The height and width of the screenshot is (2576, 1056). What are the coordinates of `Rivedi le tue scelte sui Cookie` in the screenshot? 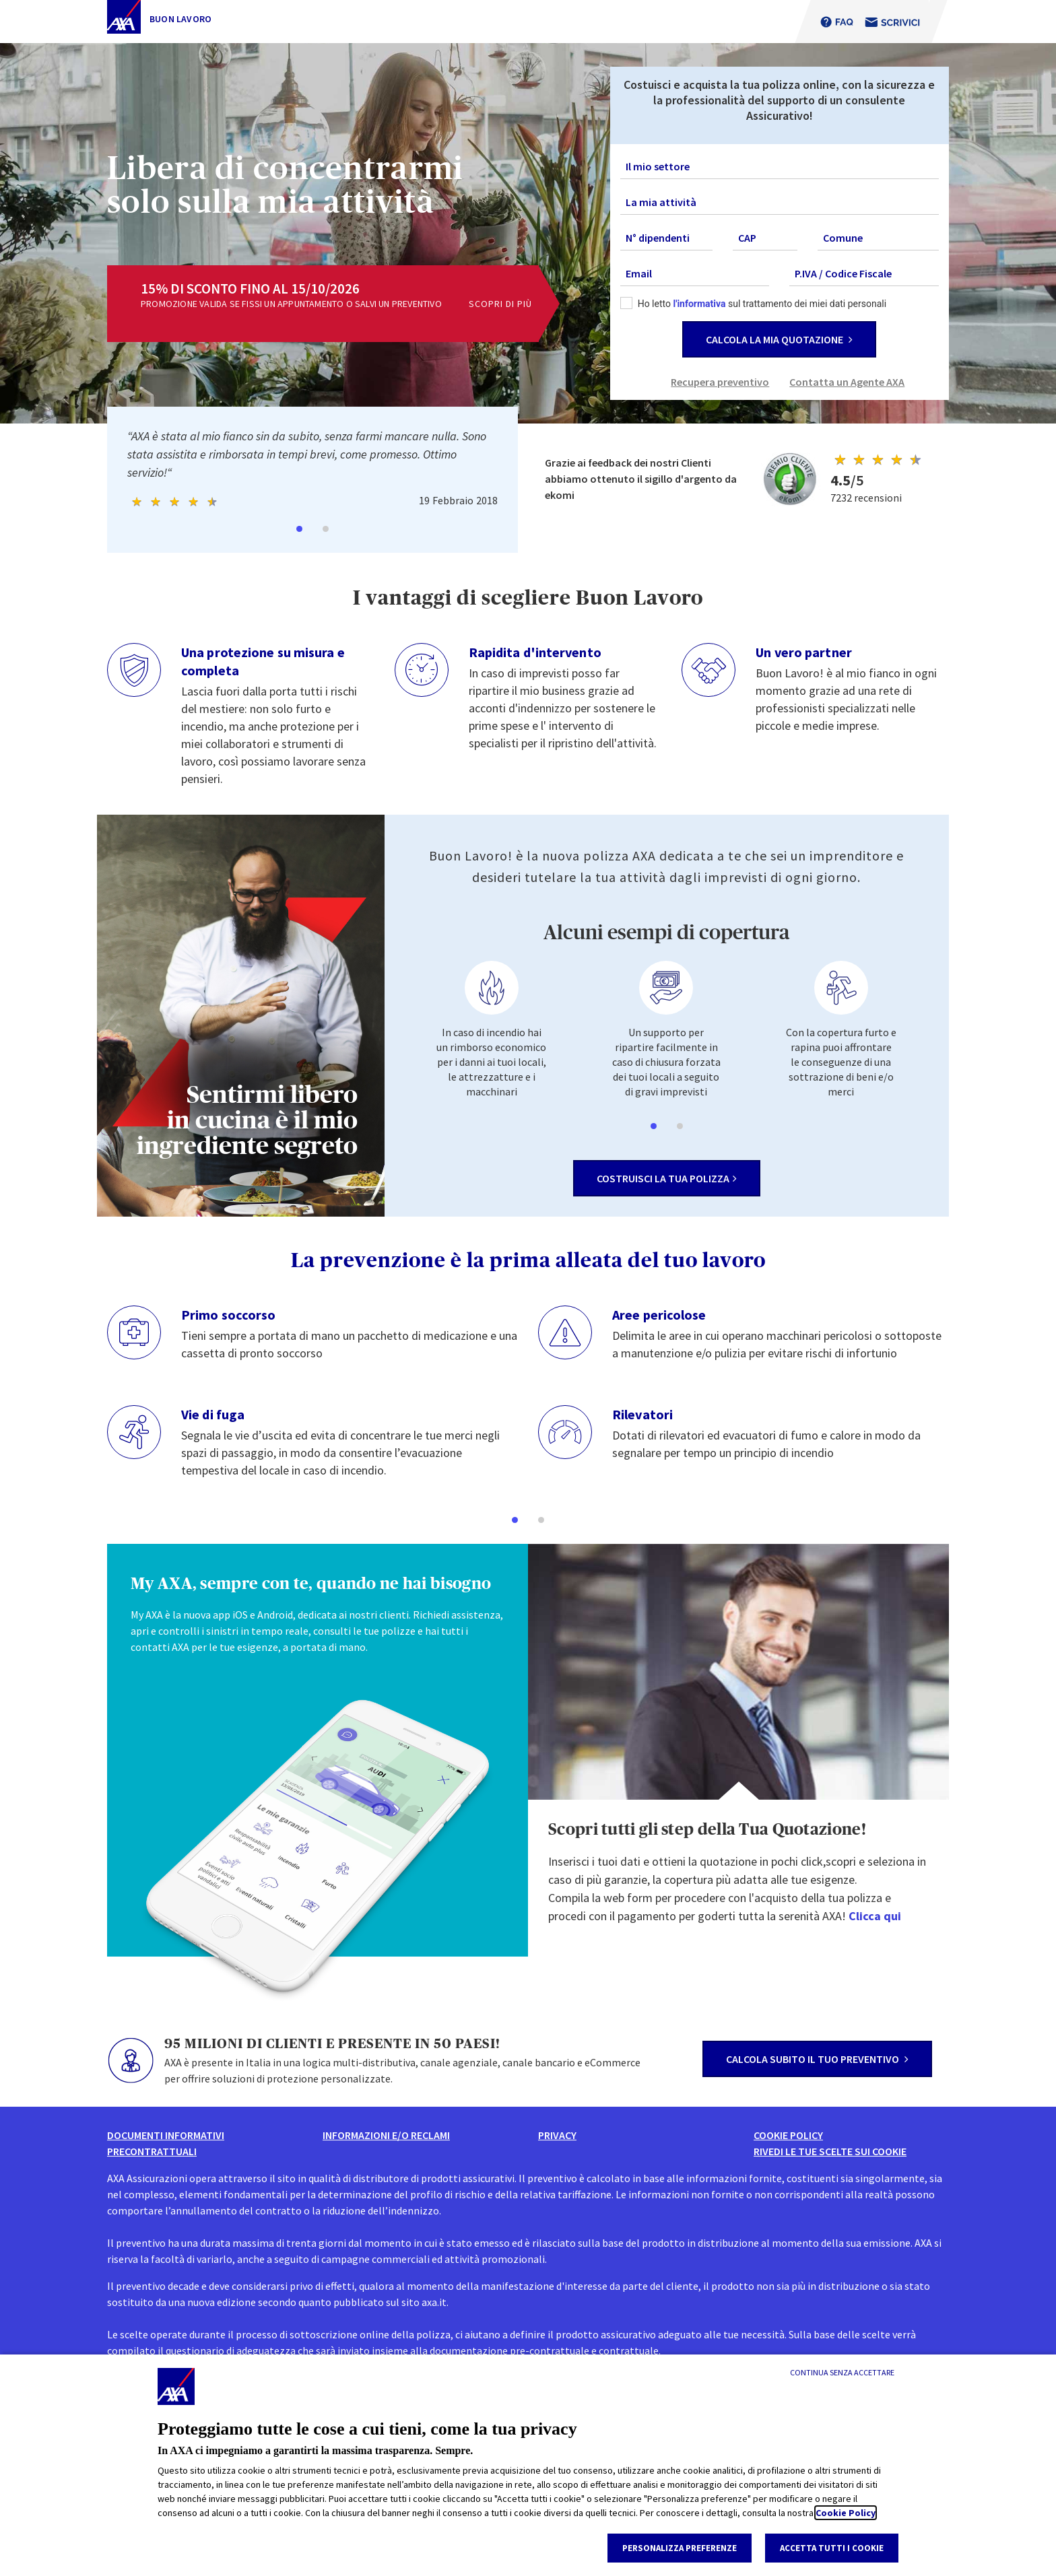 It's located at (830, 2151).